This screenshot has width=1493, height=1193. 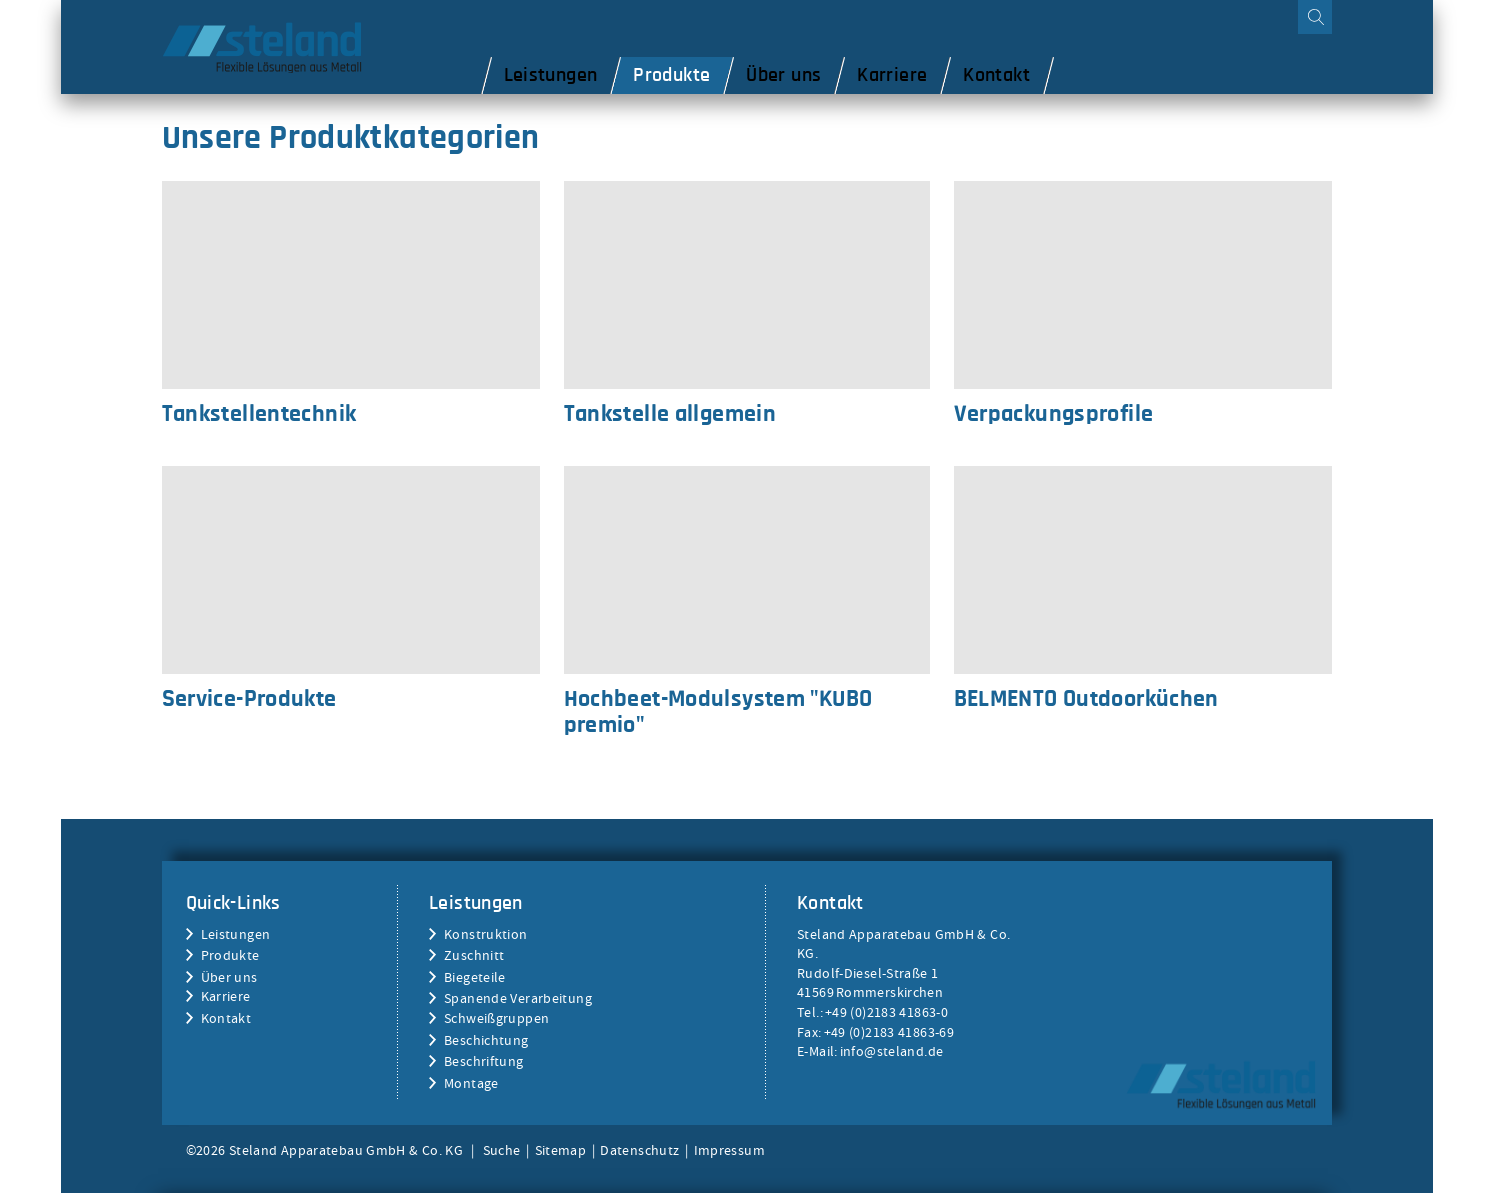 I want to click on Tankstelle allgemein, so click(x=747, y=285).